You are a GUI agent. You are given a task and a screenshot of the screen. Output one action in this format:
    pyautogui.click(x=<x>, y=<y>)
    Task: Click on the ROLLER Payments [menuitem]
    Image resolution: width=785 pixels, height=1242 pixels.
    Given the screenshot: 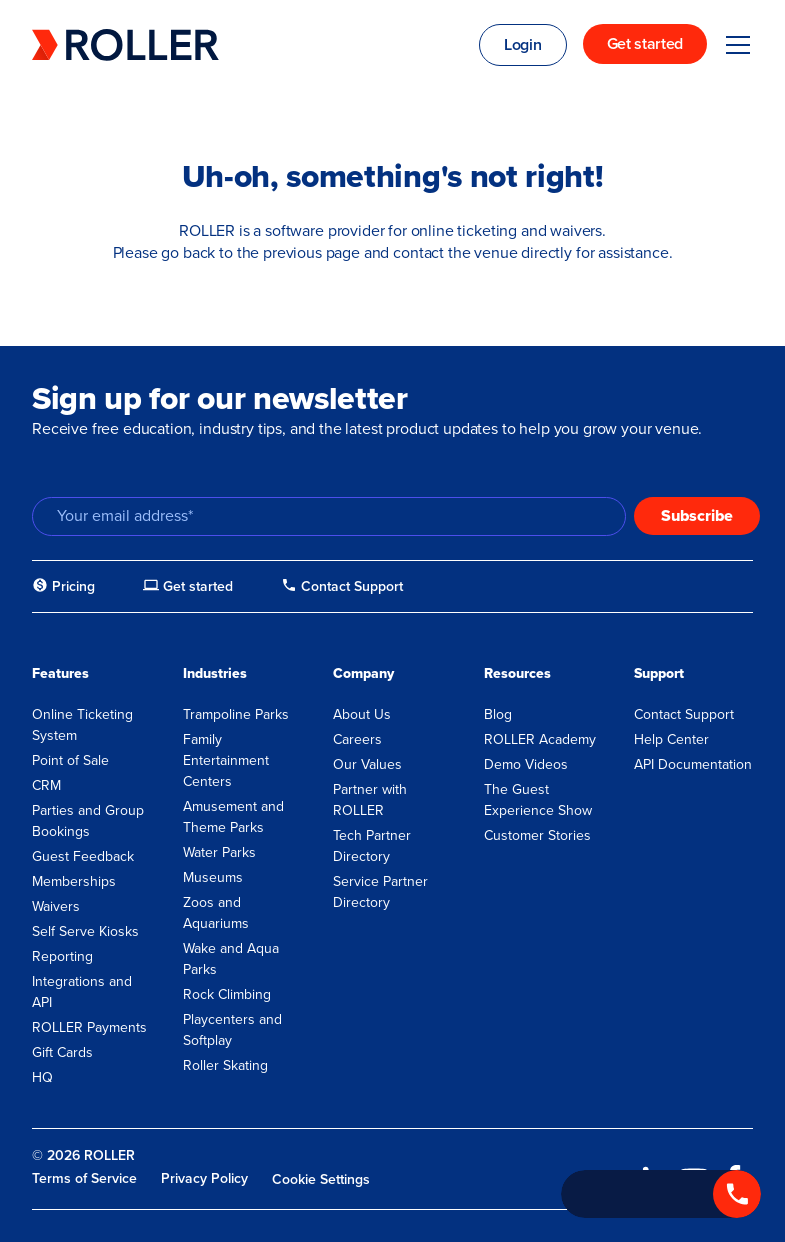 What is the action you would take?
    pyautogui.click(x=89, y=1027)
    